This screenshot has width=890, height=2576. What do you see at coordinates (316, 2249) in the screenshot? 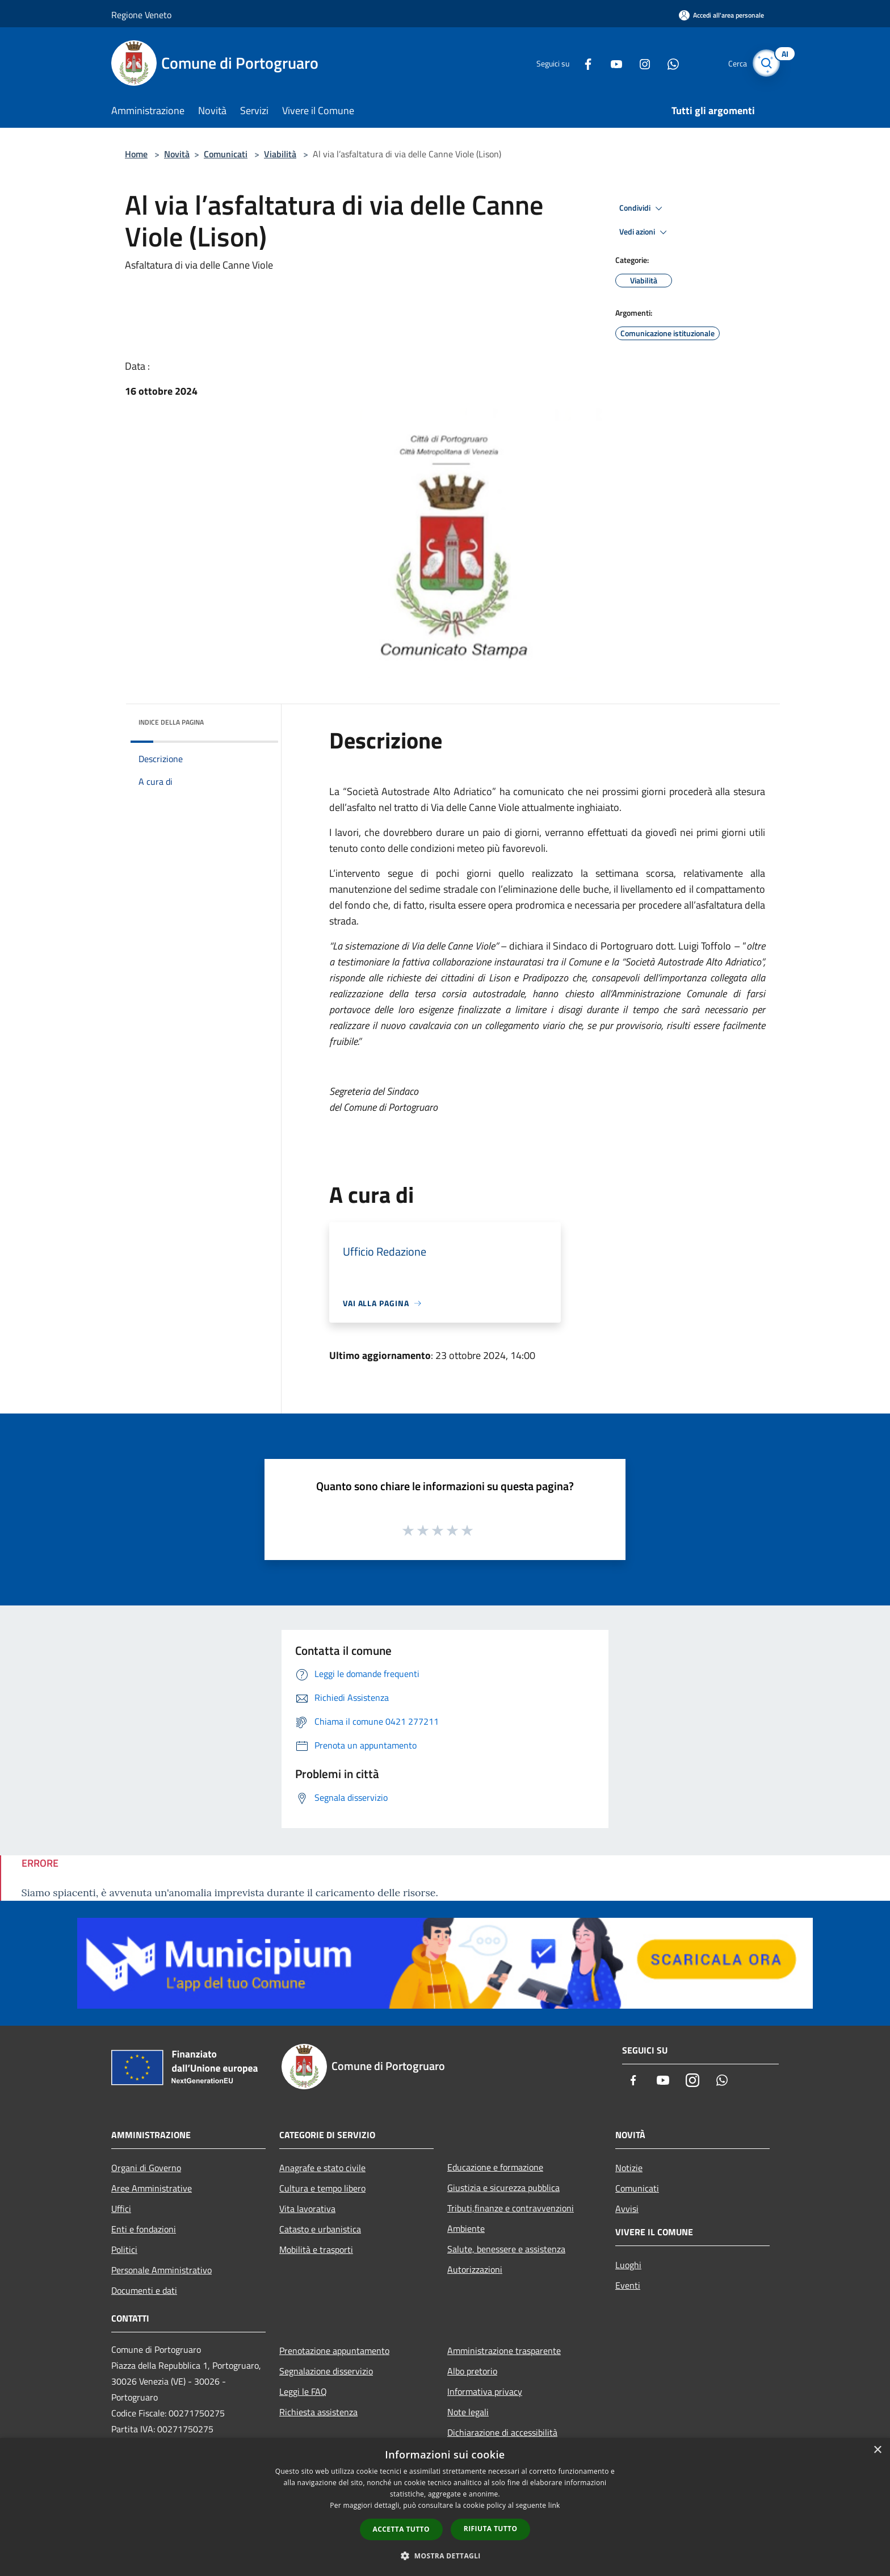
I see `Mobilità e trasporti` at bounding box center [316, 2249].